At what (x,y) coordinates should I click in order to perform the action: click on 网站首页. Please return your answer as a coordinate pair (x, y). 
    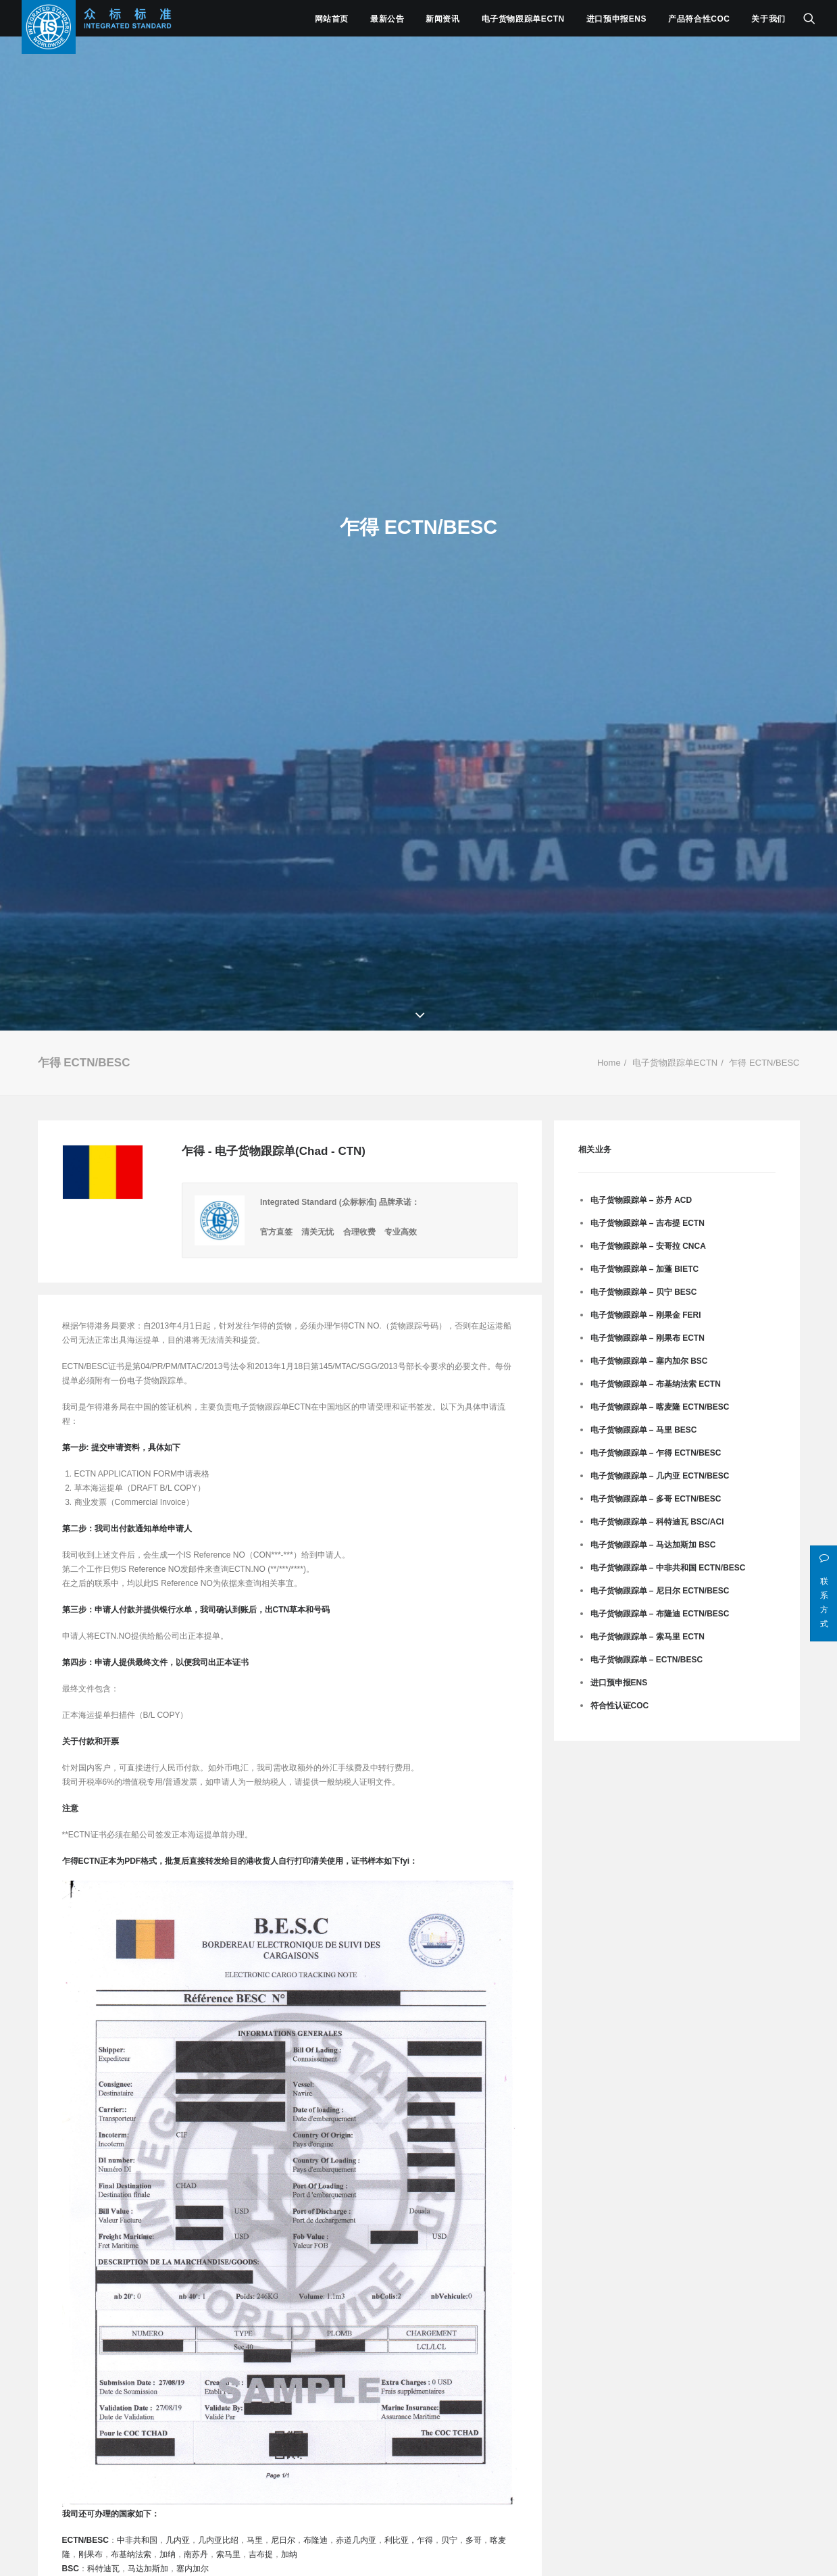
    Looking at the image, I should click on (332, 19).